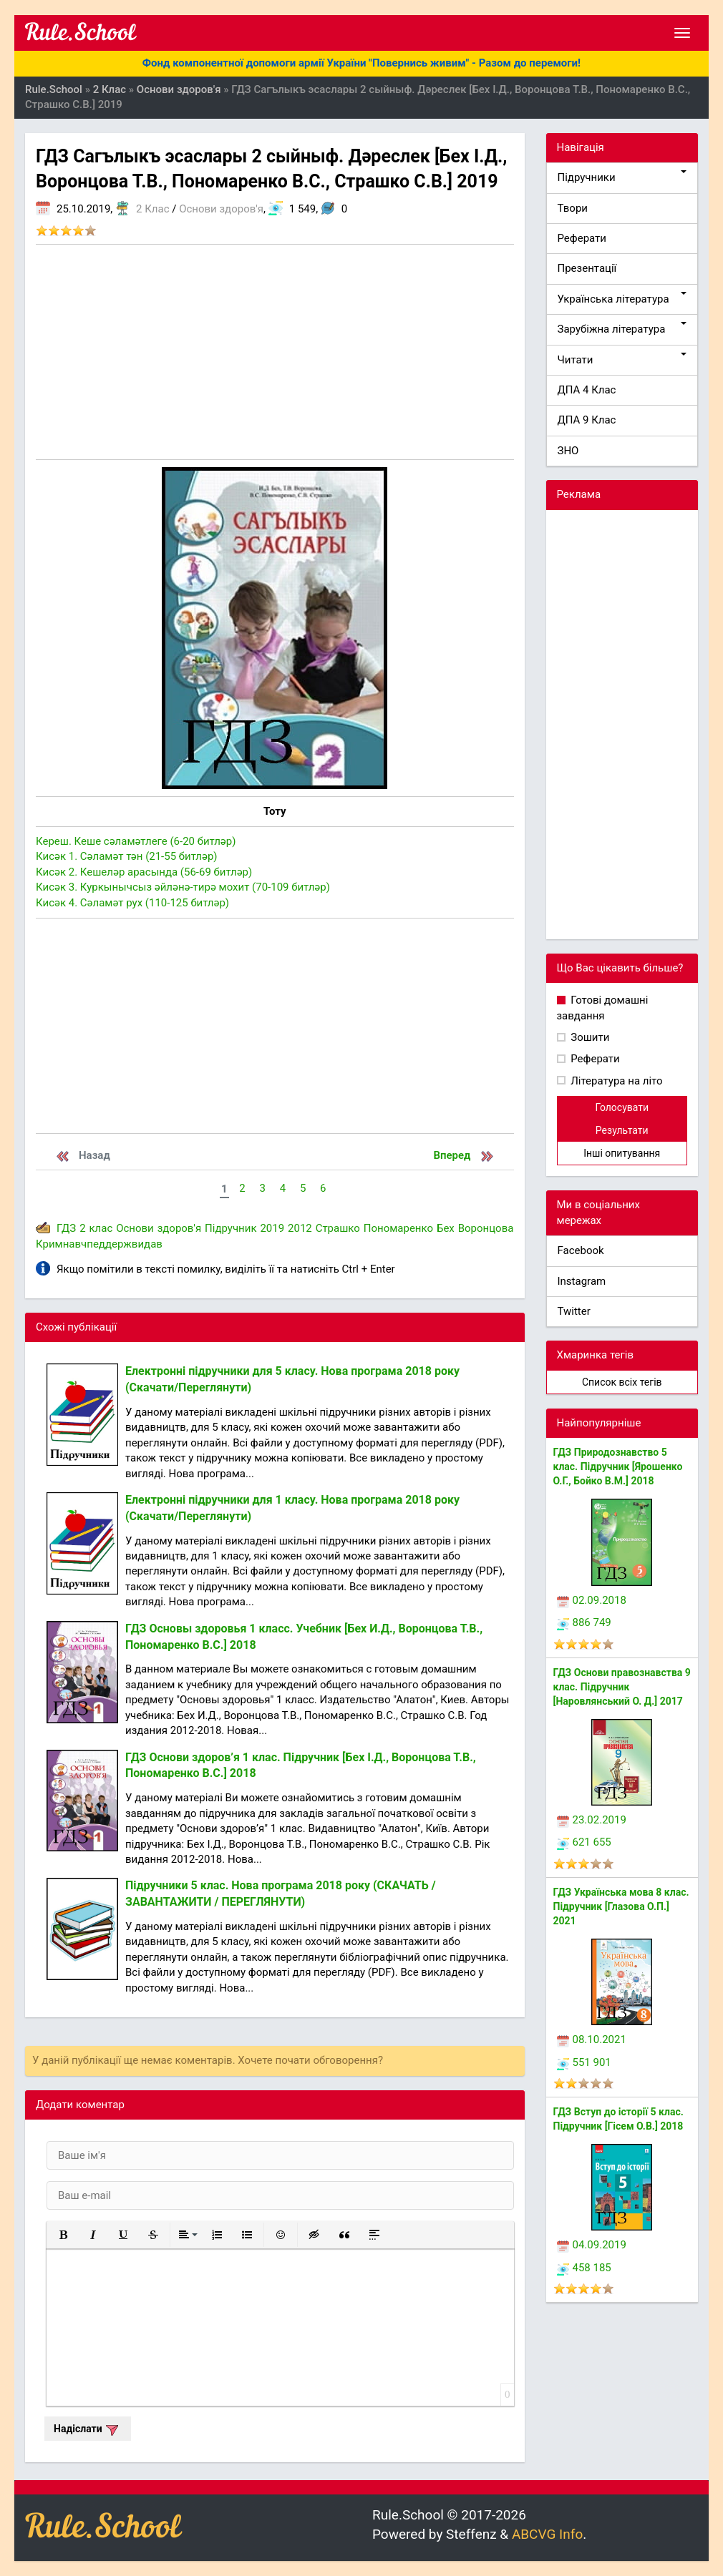 The image size is (723, 2576). I want to click on Інші опитування, so click(621, 1153).